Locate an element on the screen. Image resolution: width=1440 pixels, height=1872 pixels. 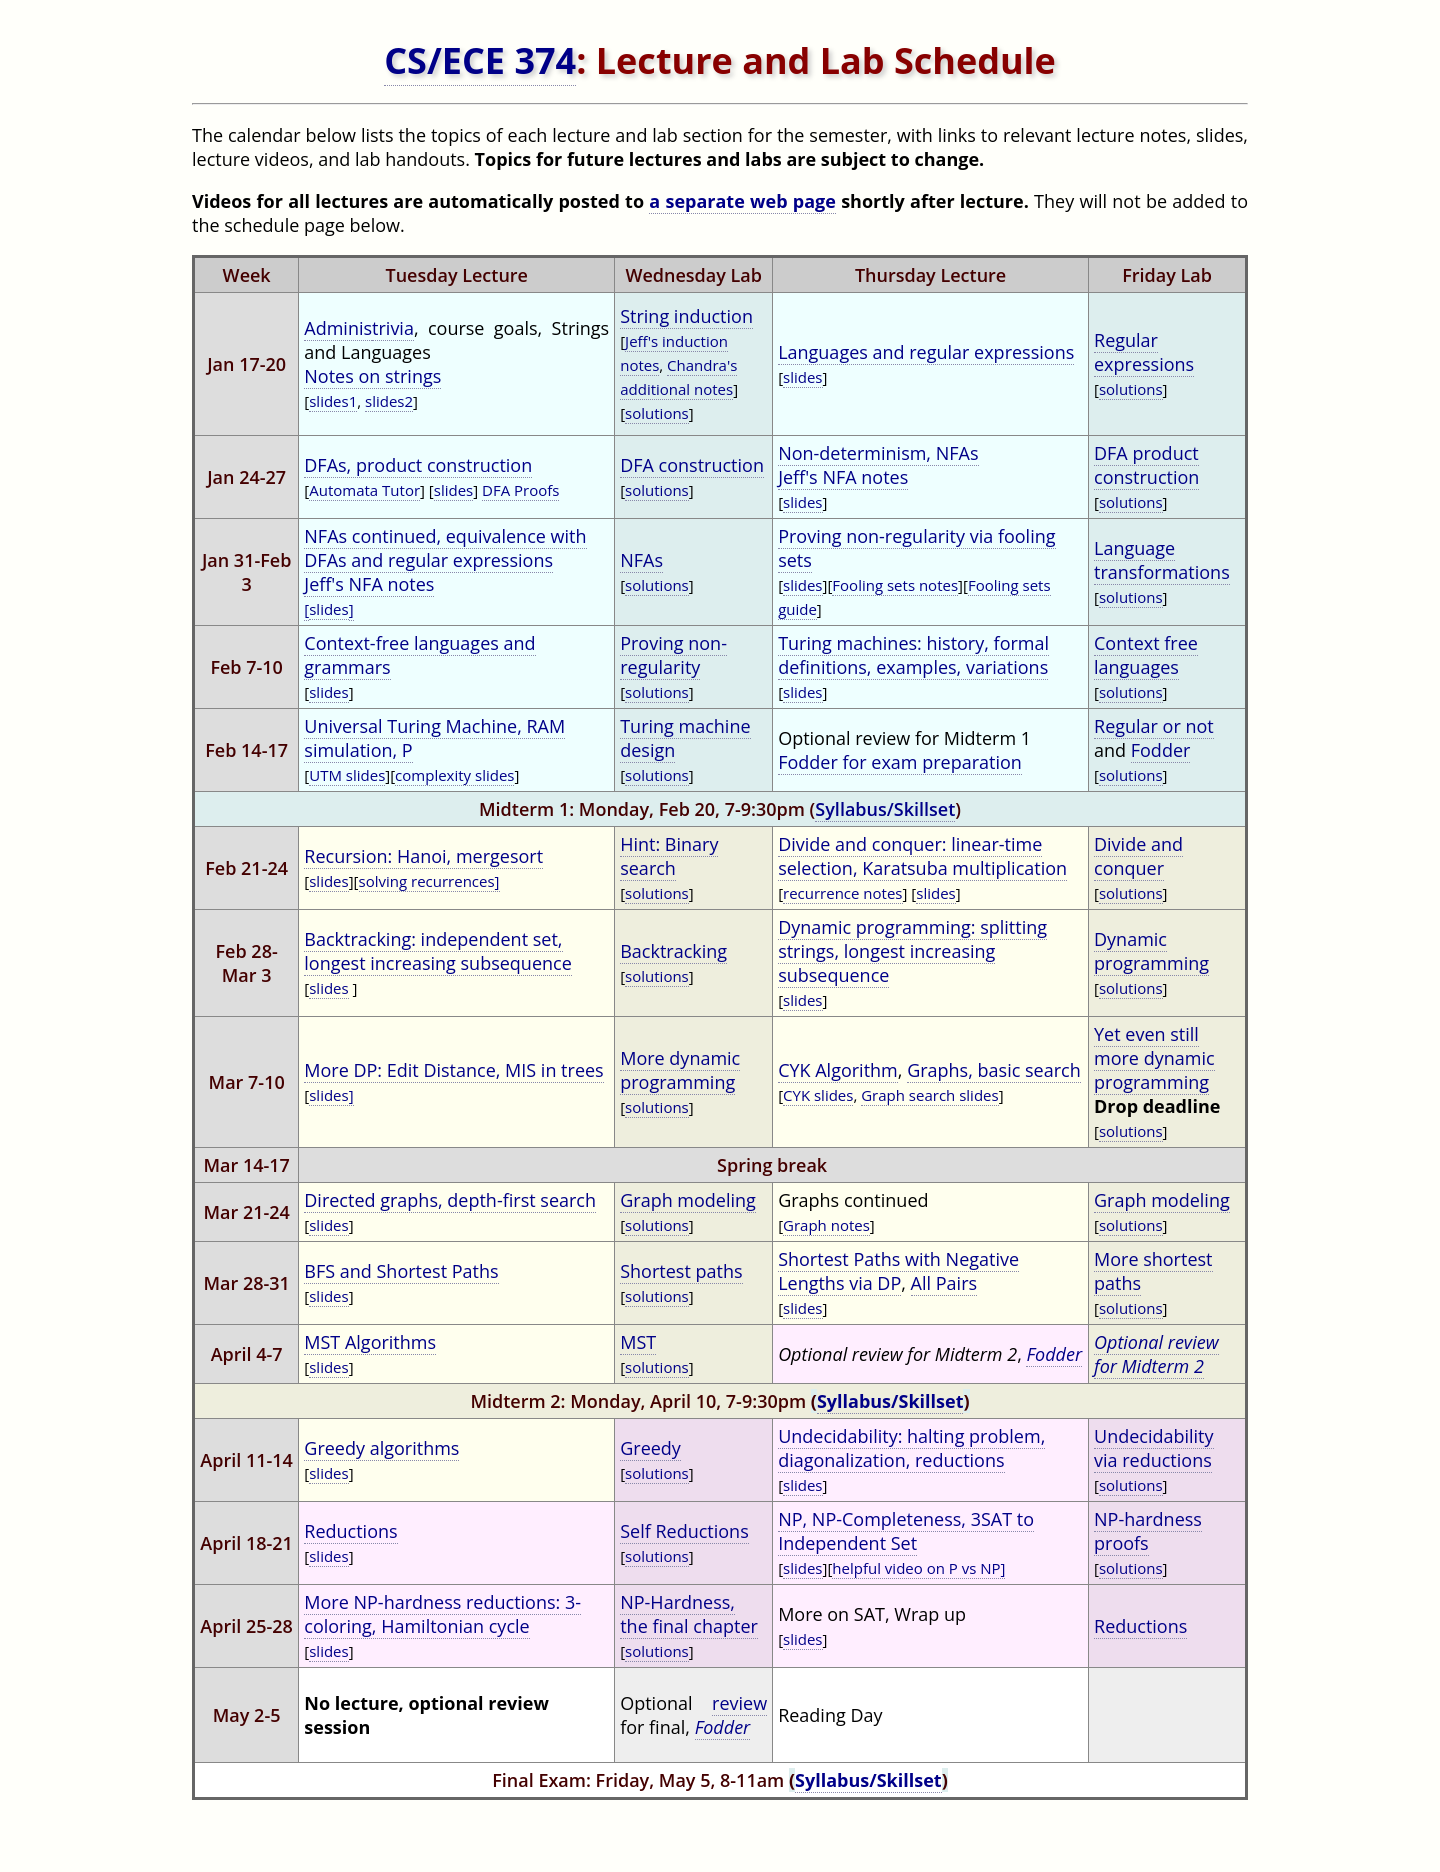
DFAs, product construction is located at coordinates (418, 465).